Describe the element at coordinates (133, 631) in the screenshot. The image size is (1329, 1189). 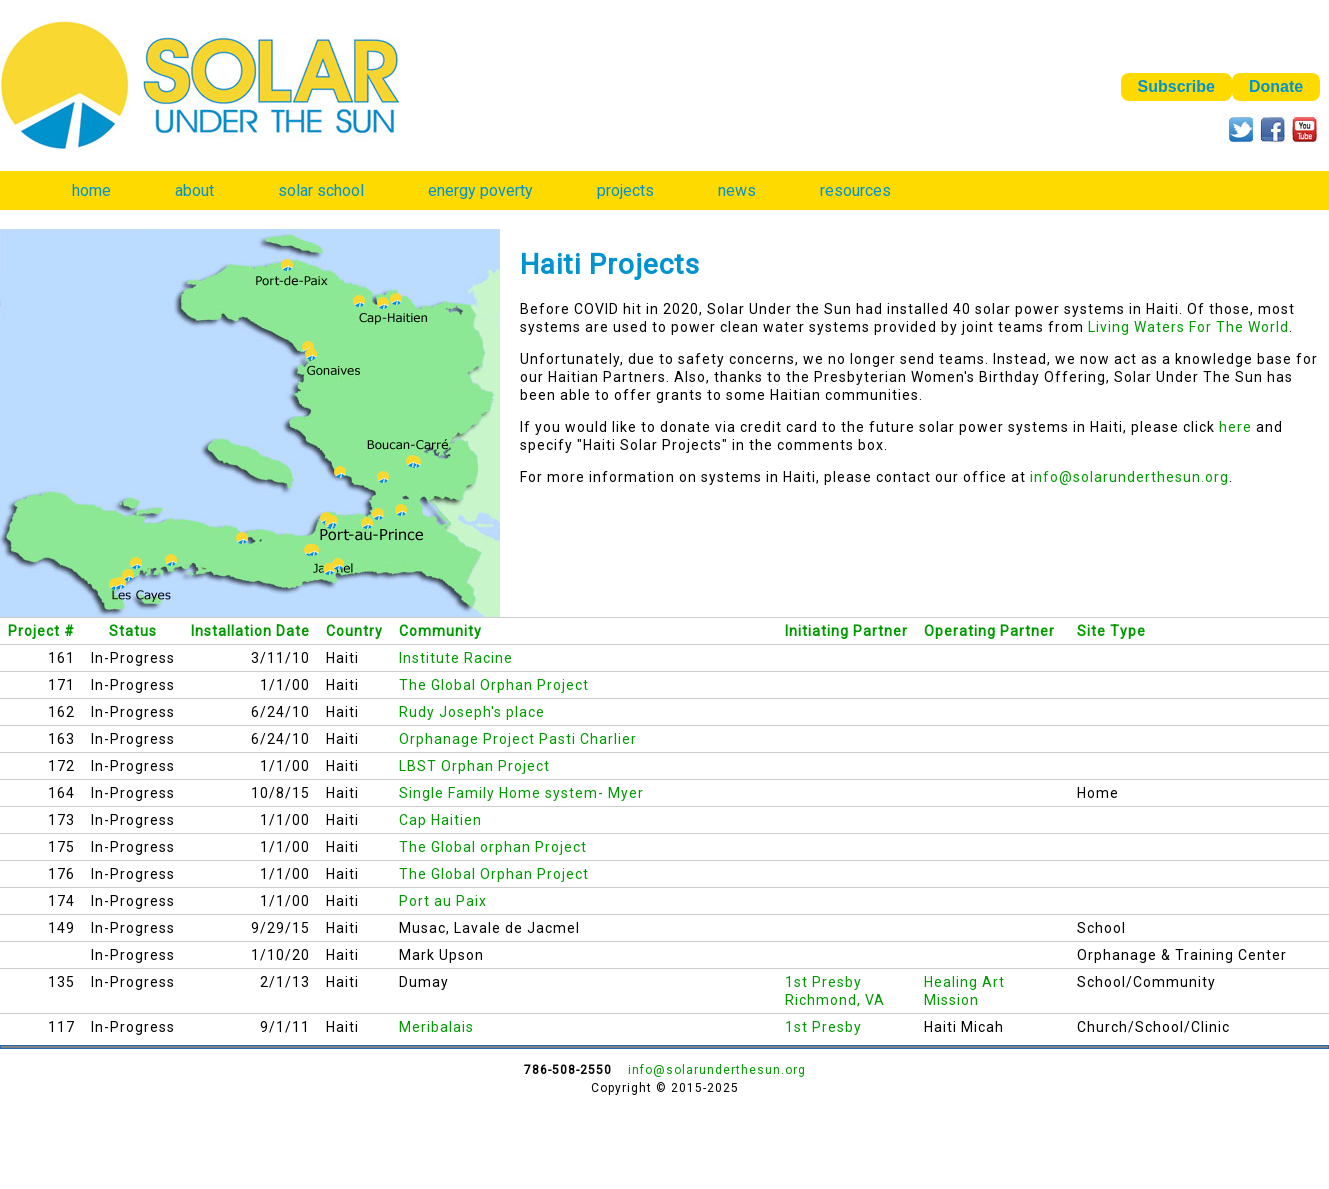
I see `Status` at that location.